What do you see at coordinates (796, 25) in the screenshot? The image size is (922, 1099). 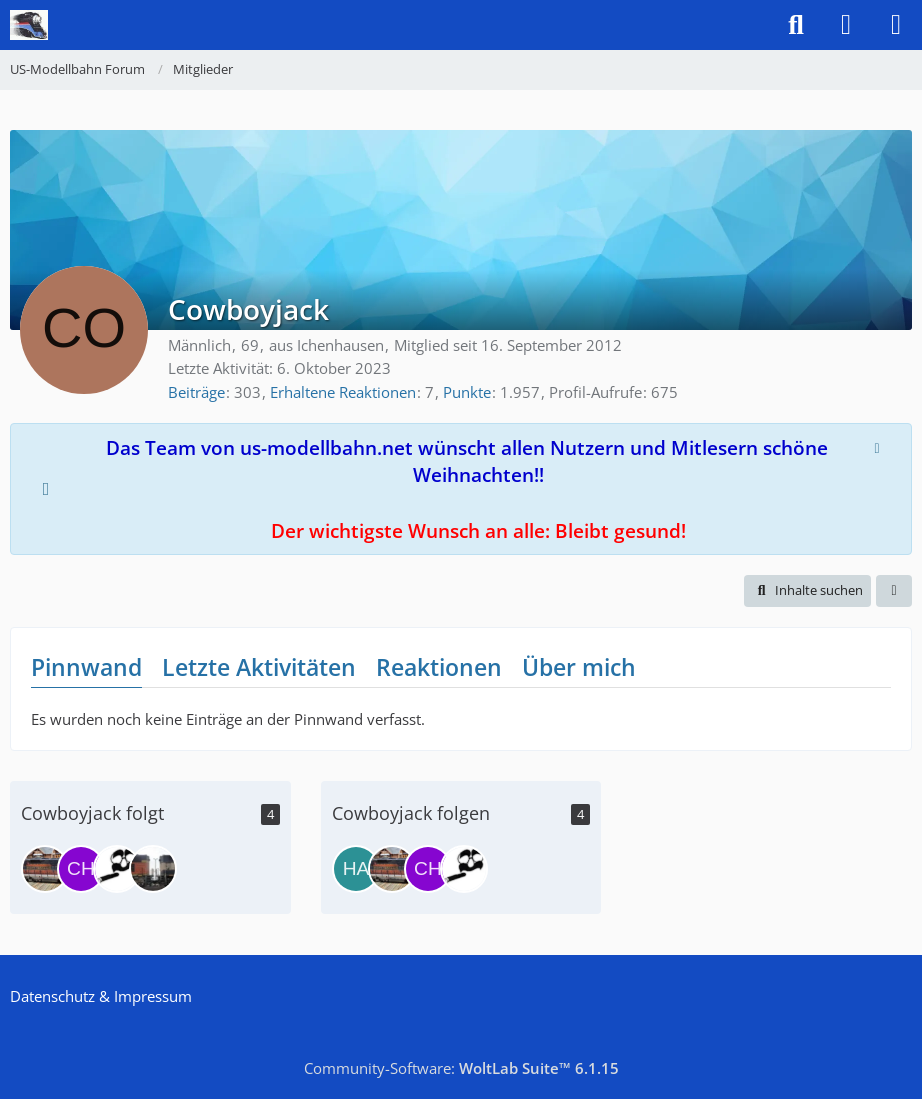 I see `[Suche]` at bounding box center [796, 25].